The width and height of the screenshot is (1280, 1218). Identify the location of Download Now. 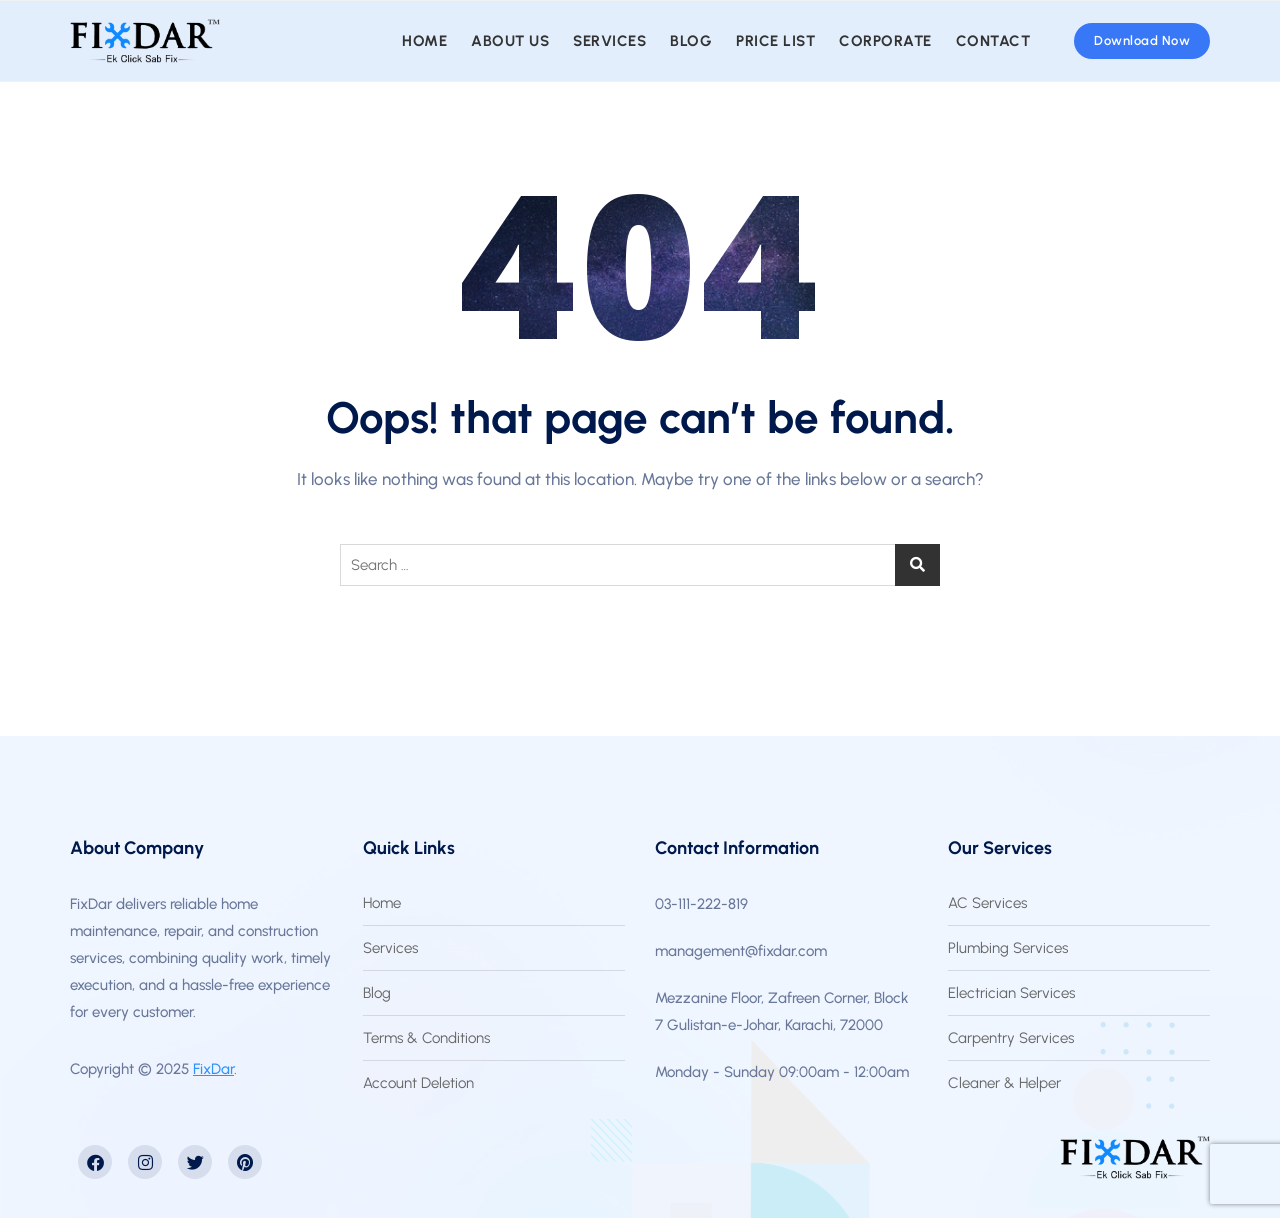
(1142, 40).